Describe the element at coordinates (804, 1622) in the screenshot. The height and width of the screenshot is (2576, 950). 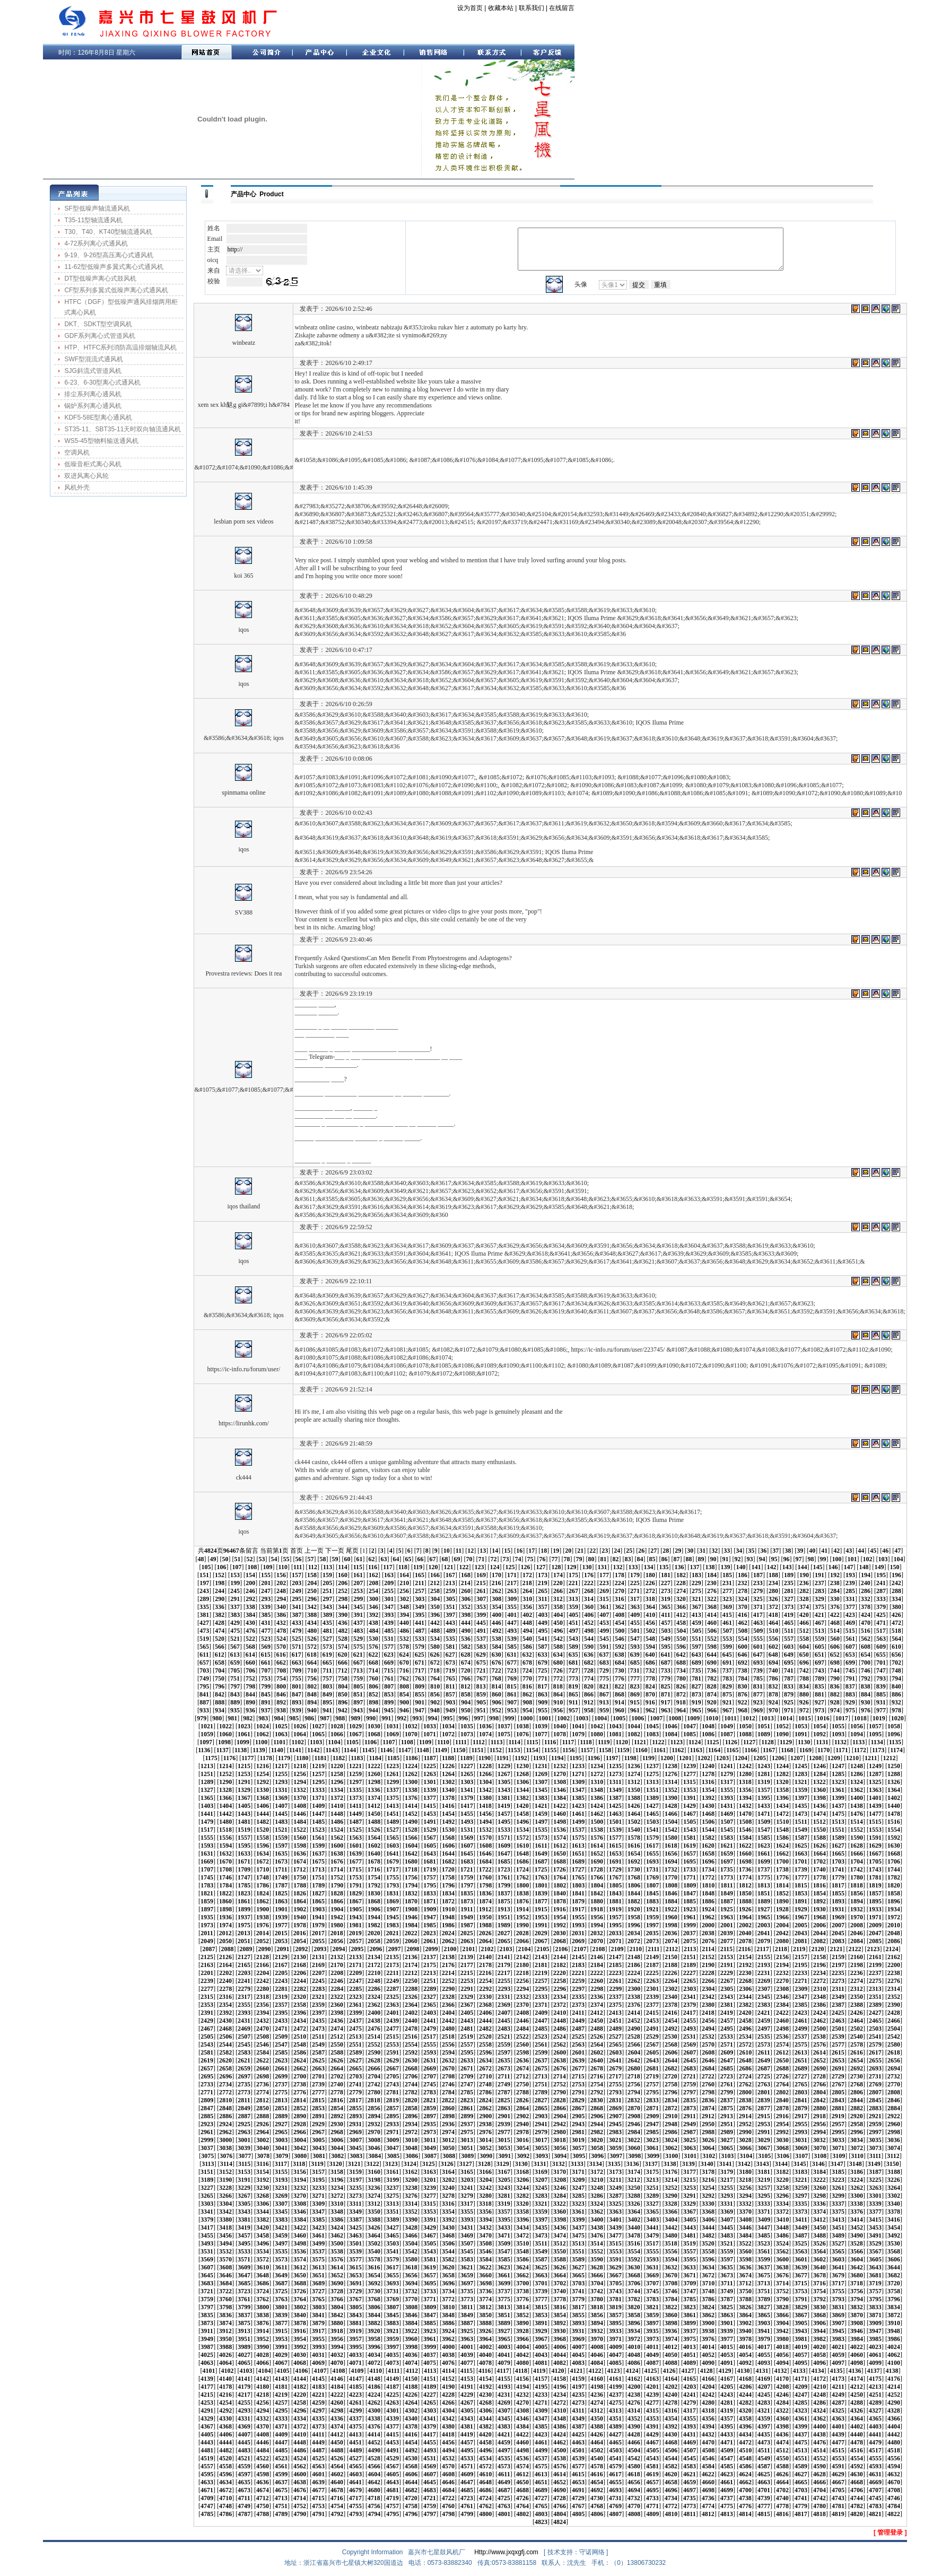
I see `466` at that location.